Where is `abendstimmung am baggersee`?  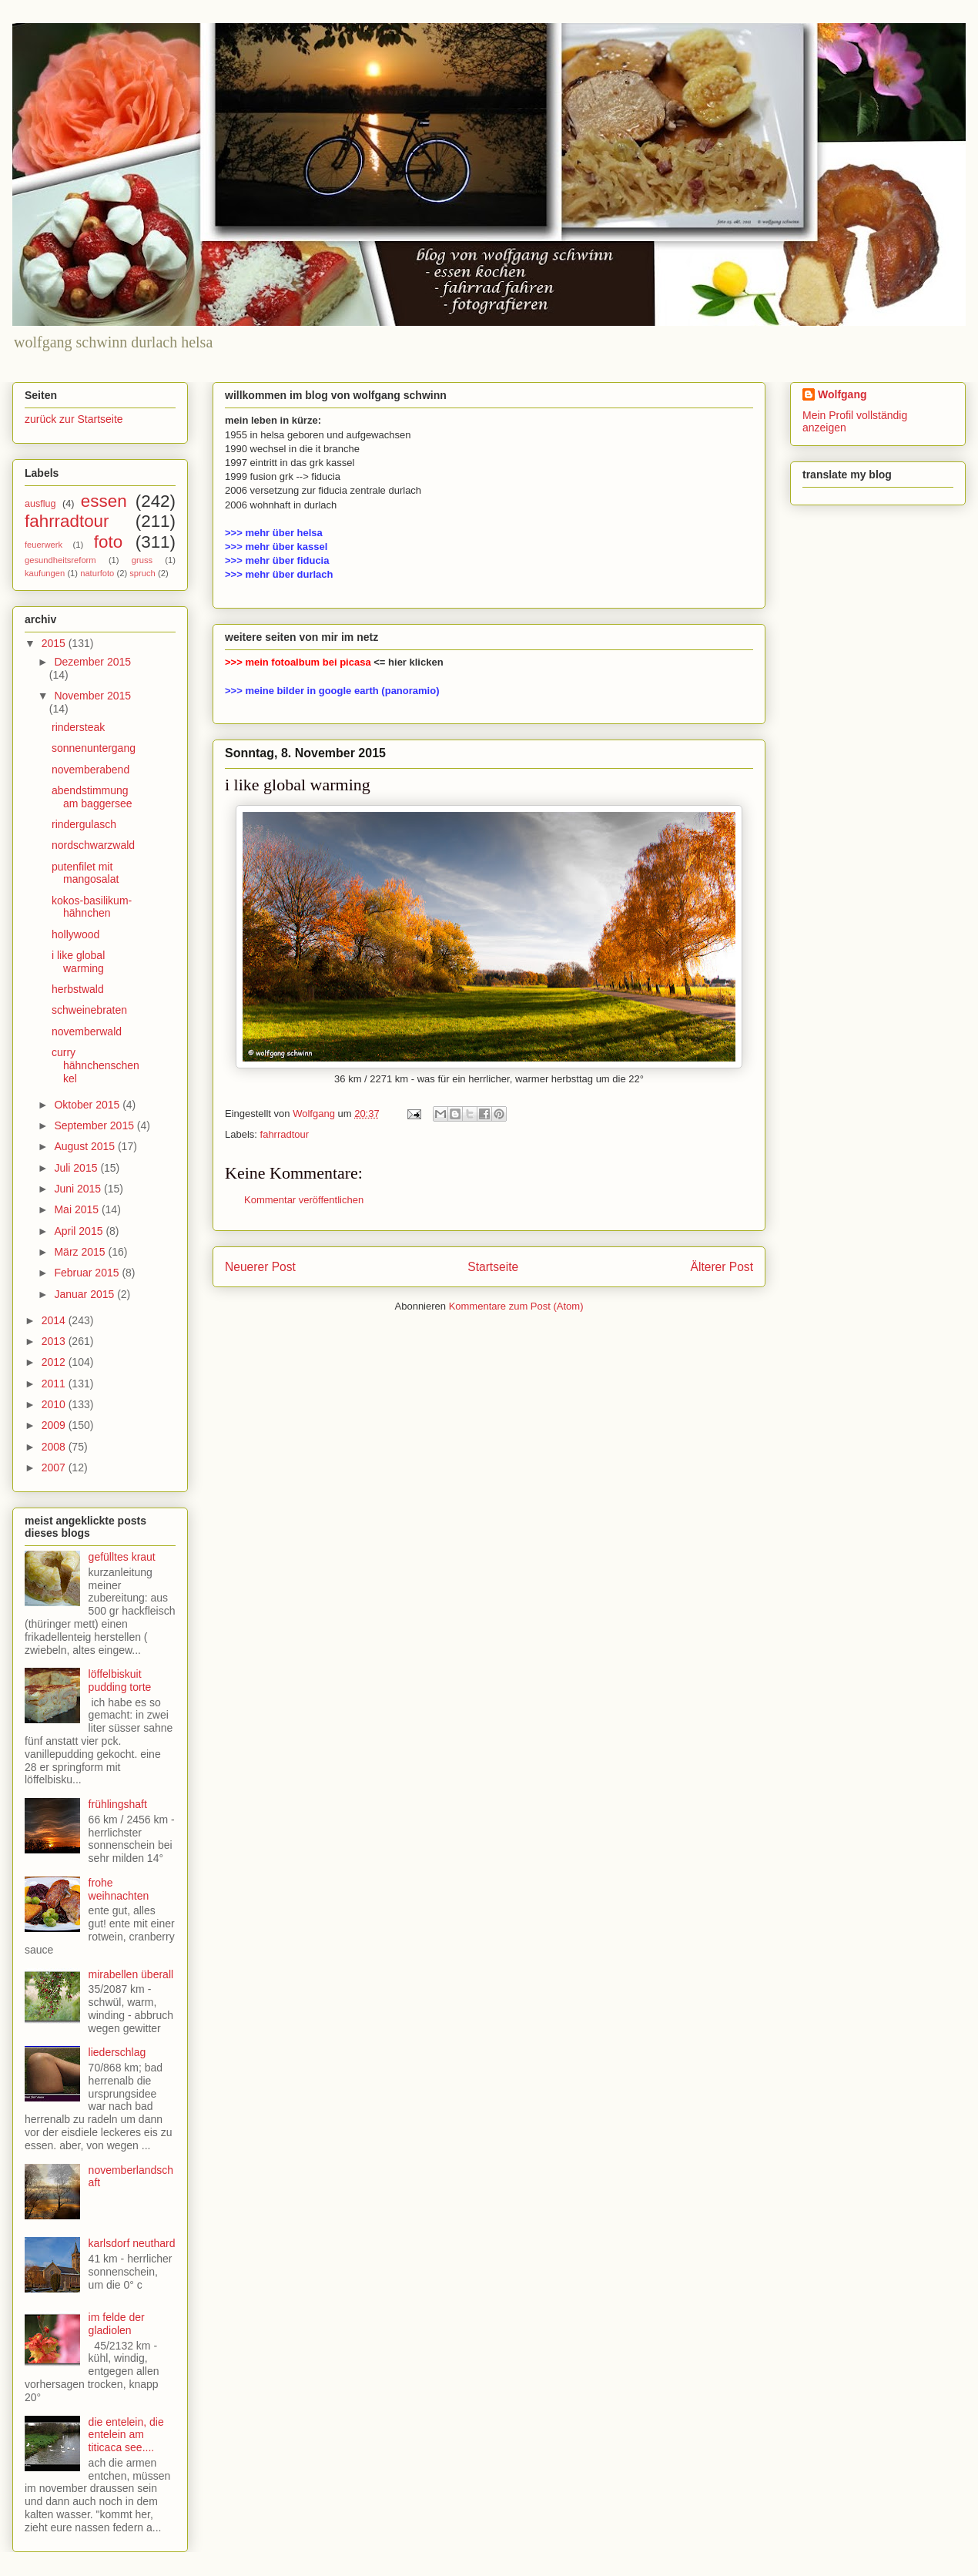 abendstimmung am baggersee is located at coordinates (92, 797).